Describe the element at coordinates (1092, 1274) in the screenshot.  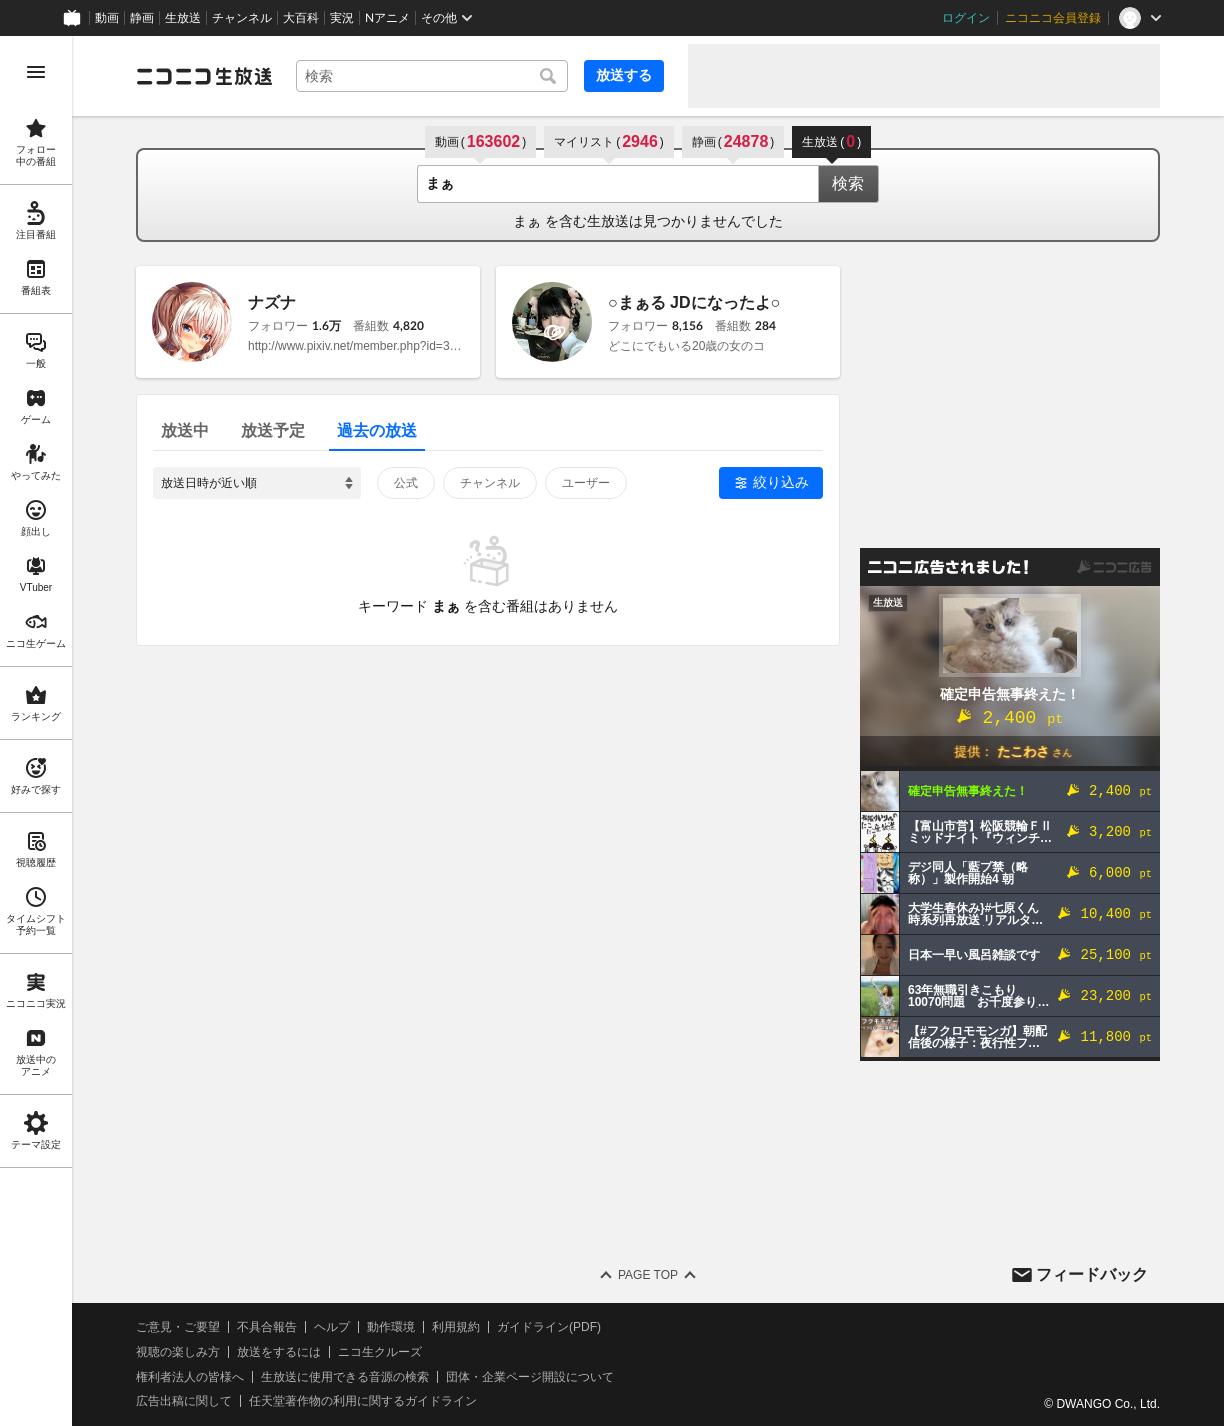
I see `フィードバック` at that location.